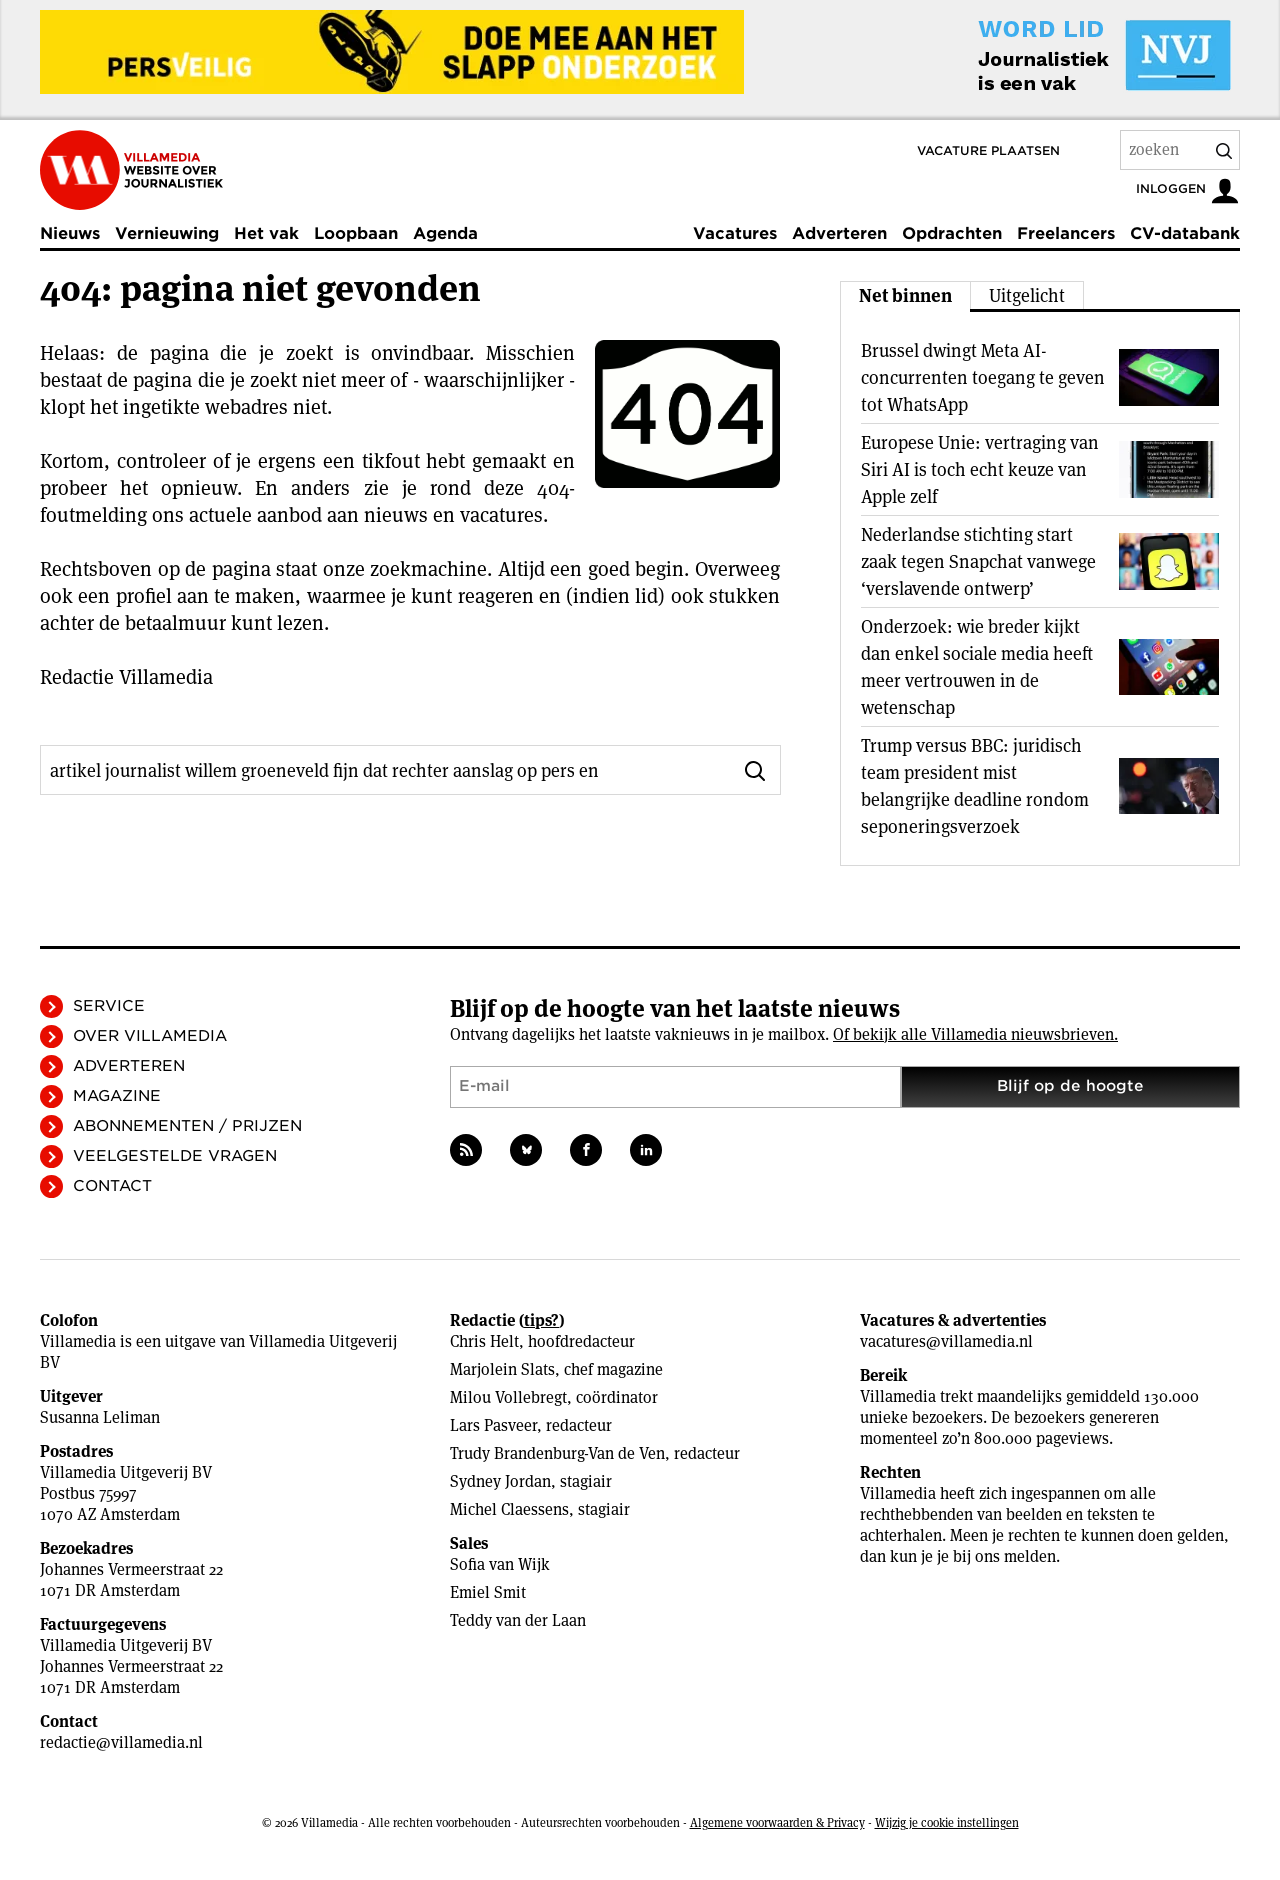  Describe the element at coordinates (946, 1341) in the screenshot. I see `vacatures@villamedia.nl` at that location.